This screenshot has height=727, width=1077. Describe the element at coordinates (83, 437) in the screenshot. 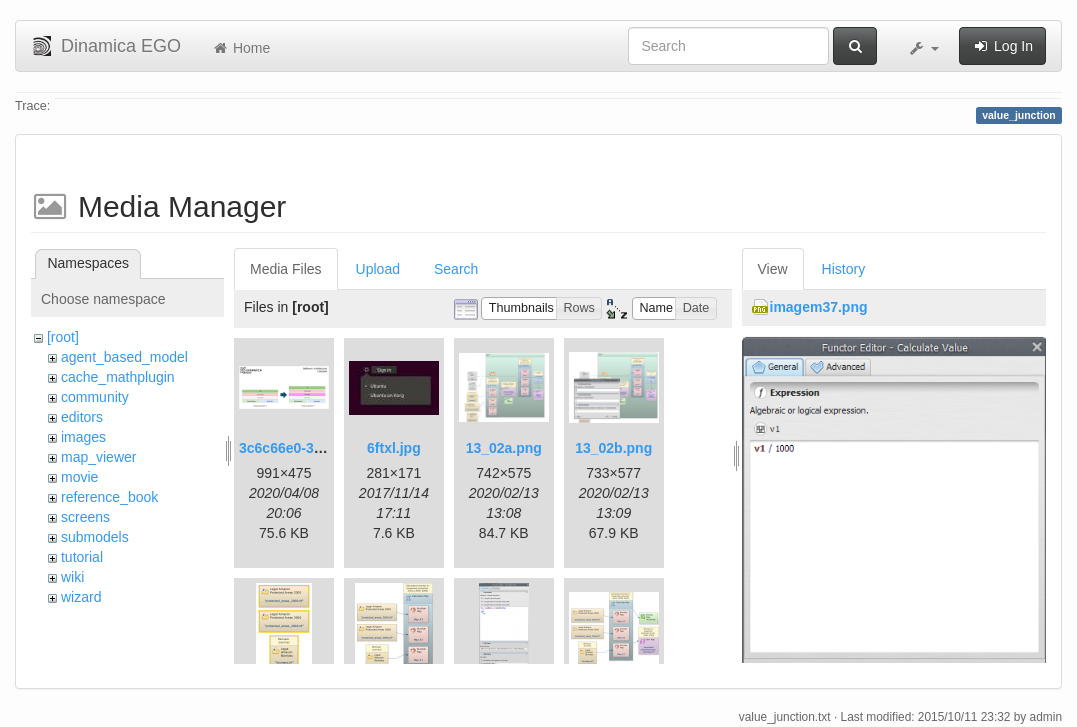

I see `images` at that location.